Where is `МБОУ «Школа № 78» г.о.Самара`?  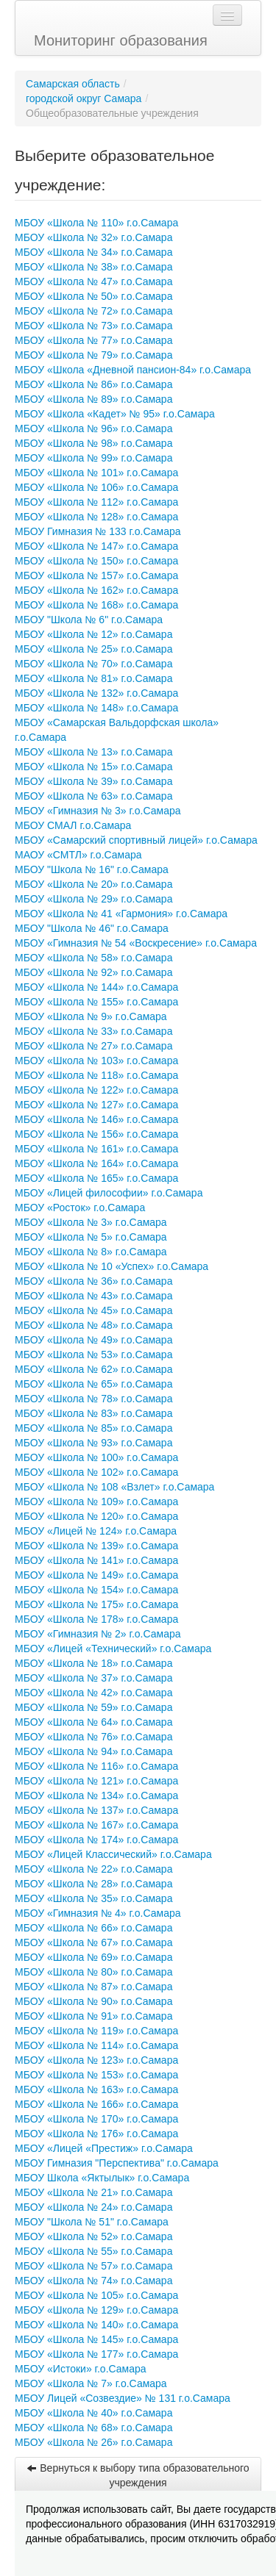 МБОУ «Школа № 78» г.о.Самара is located at coordinates (93, 1398).